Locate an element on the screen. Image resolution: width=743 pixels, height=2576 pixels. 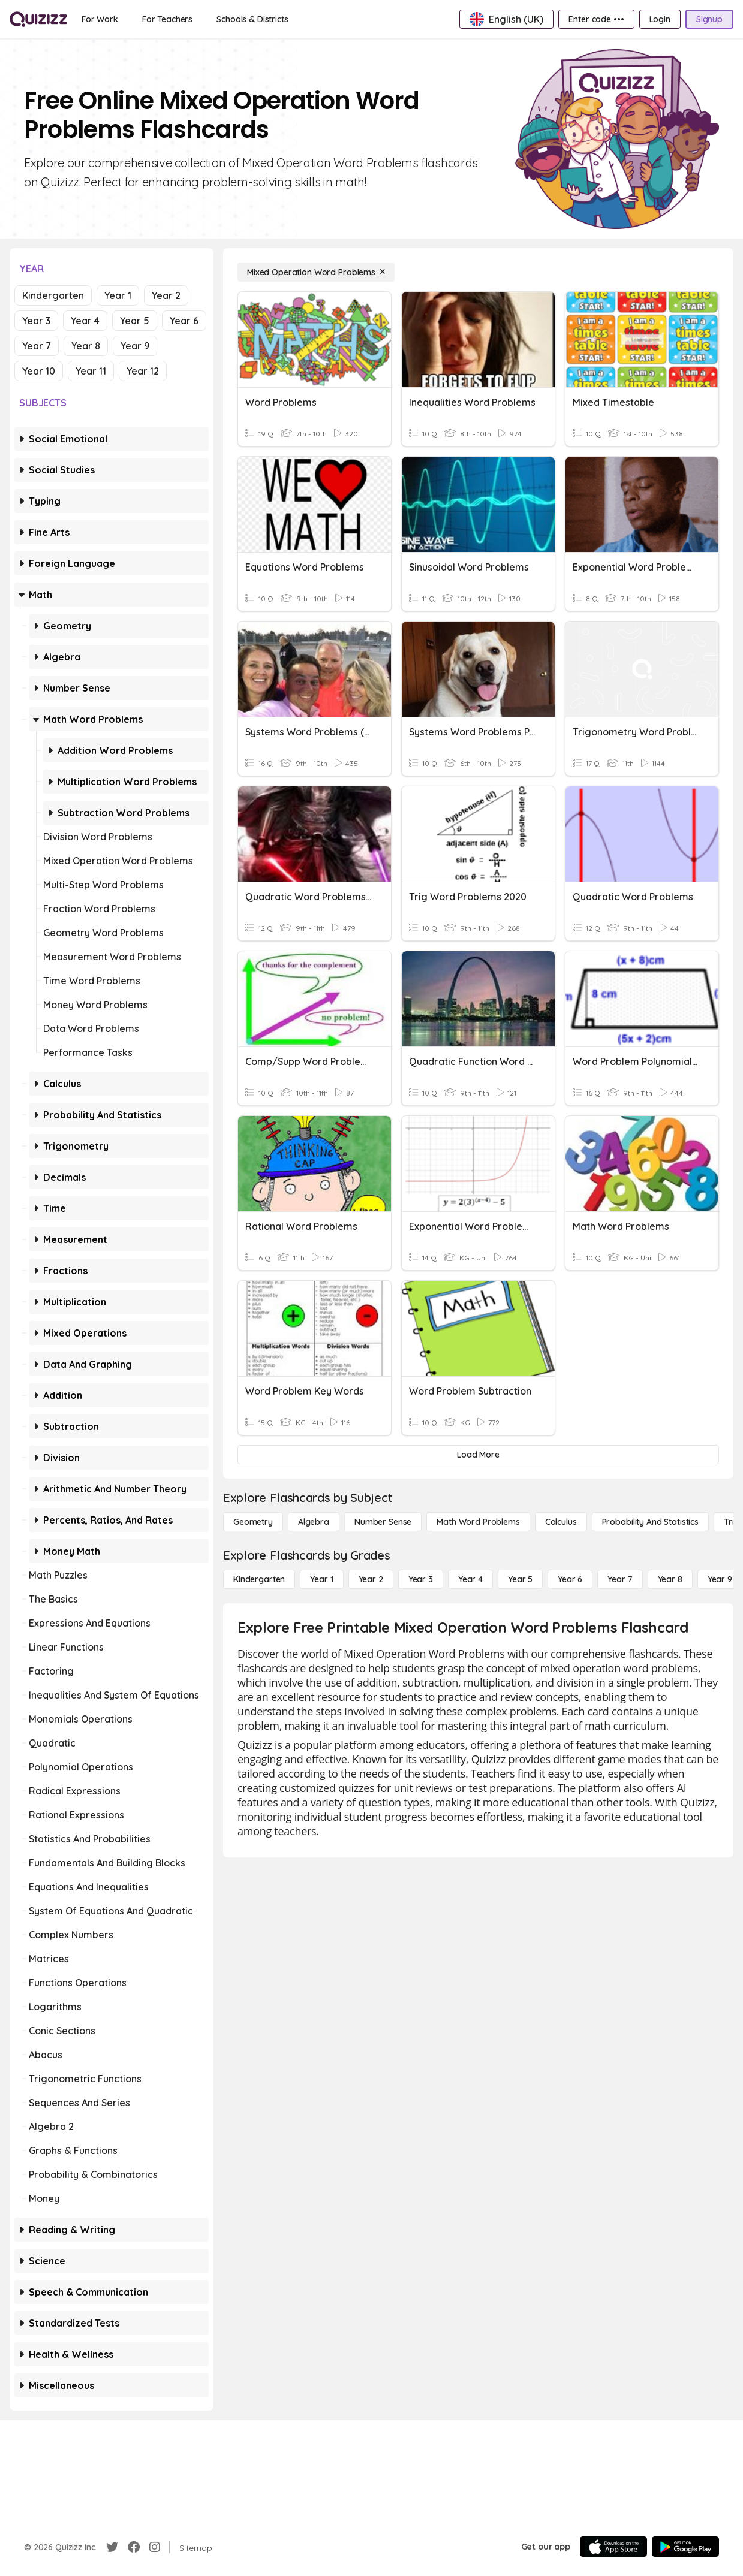
Year 8 is located at coordinates (85, 346).